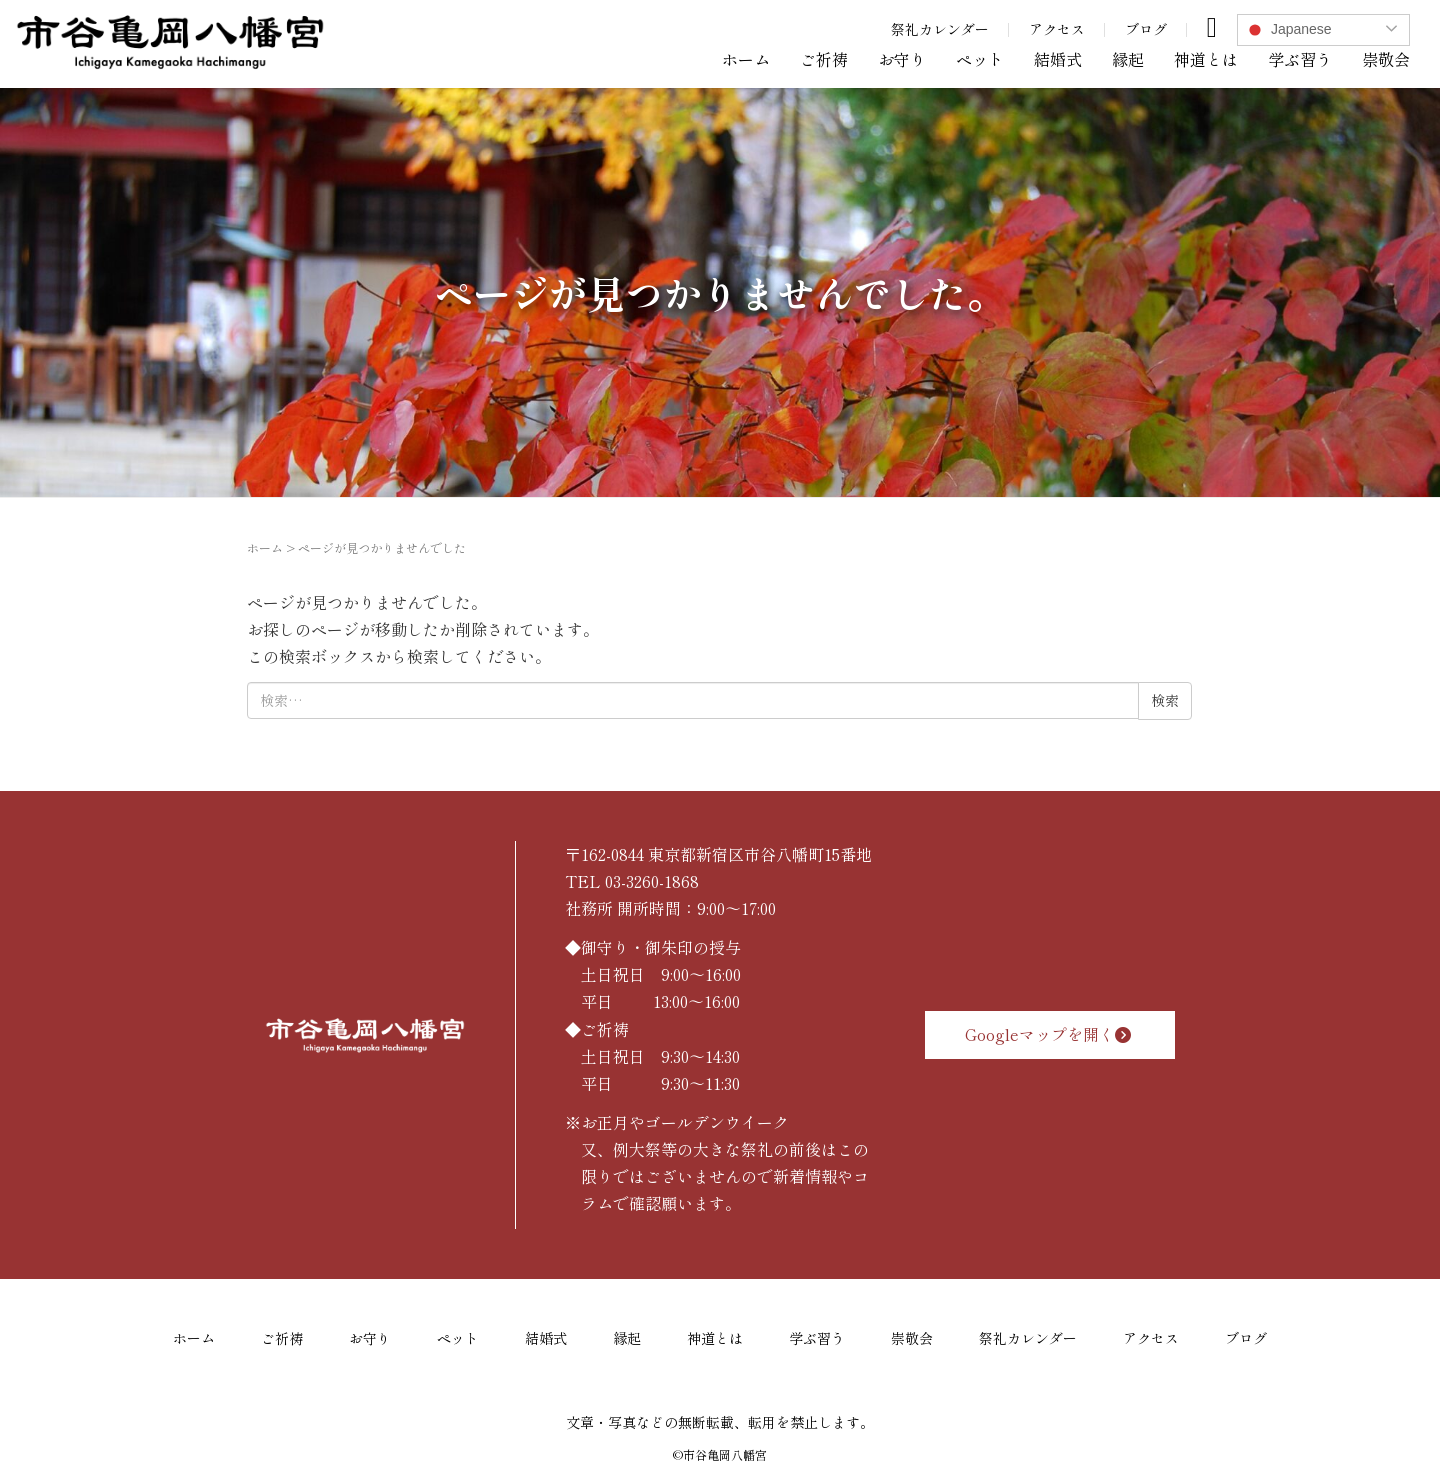 The height and width of the screenshot is (1480, 1440). I want to click on 縁起, so click(1128, 59).